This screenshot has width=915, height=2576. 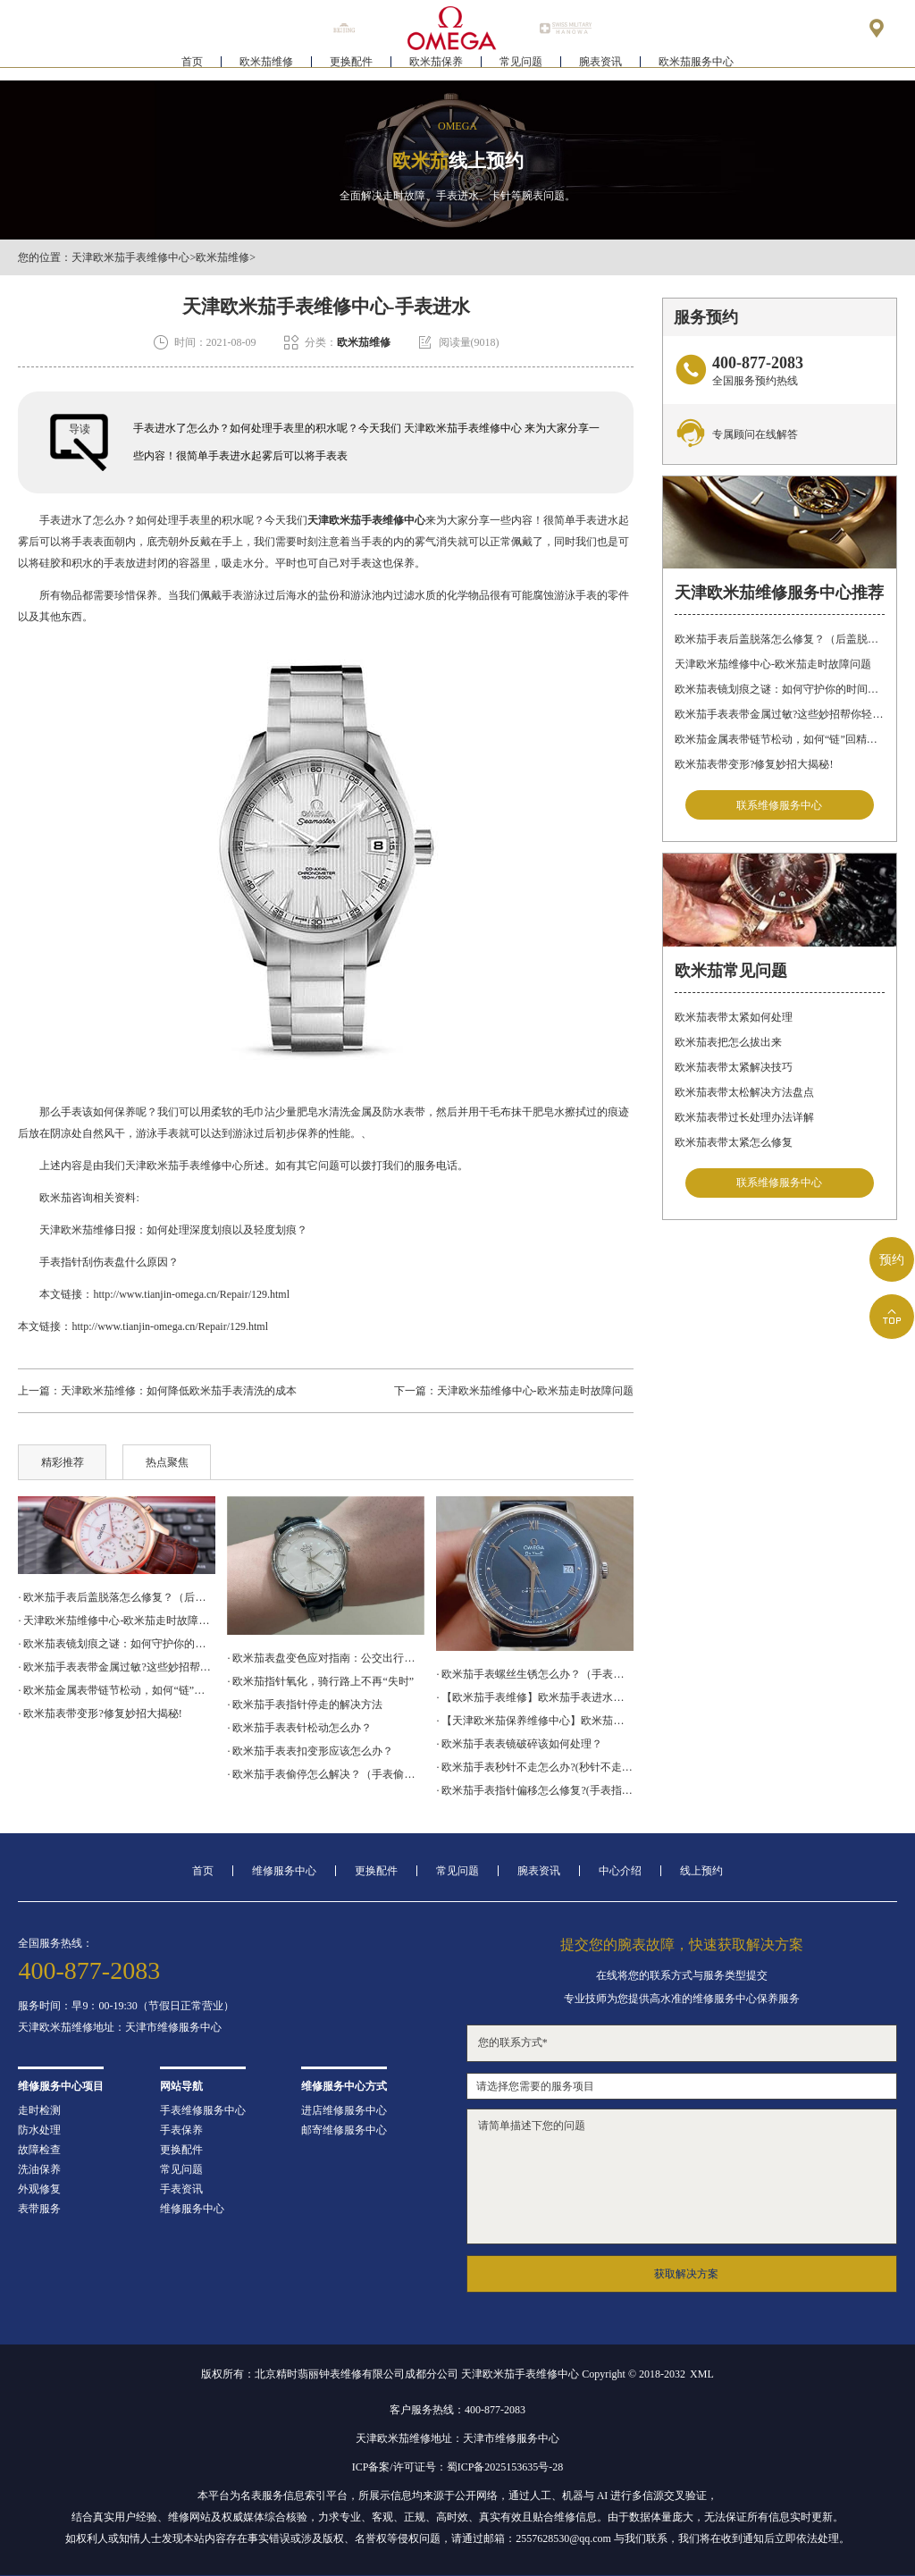 I want to click on · 【欧米茄手表维修】欧米茄手表进水怎么处理？, so click(x=534, y=1697).